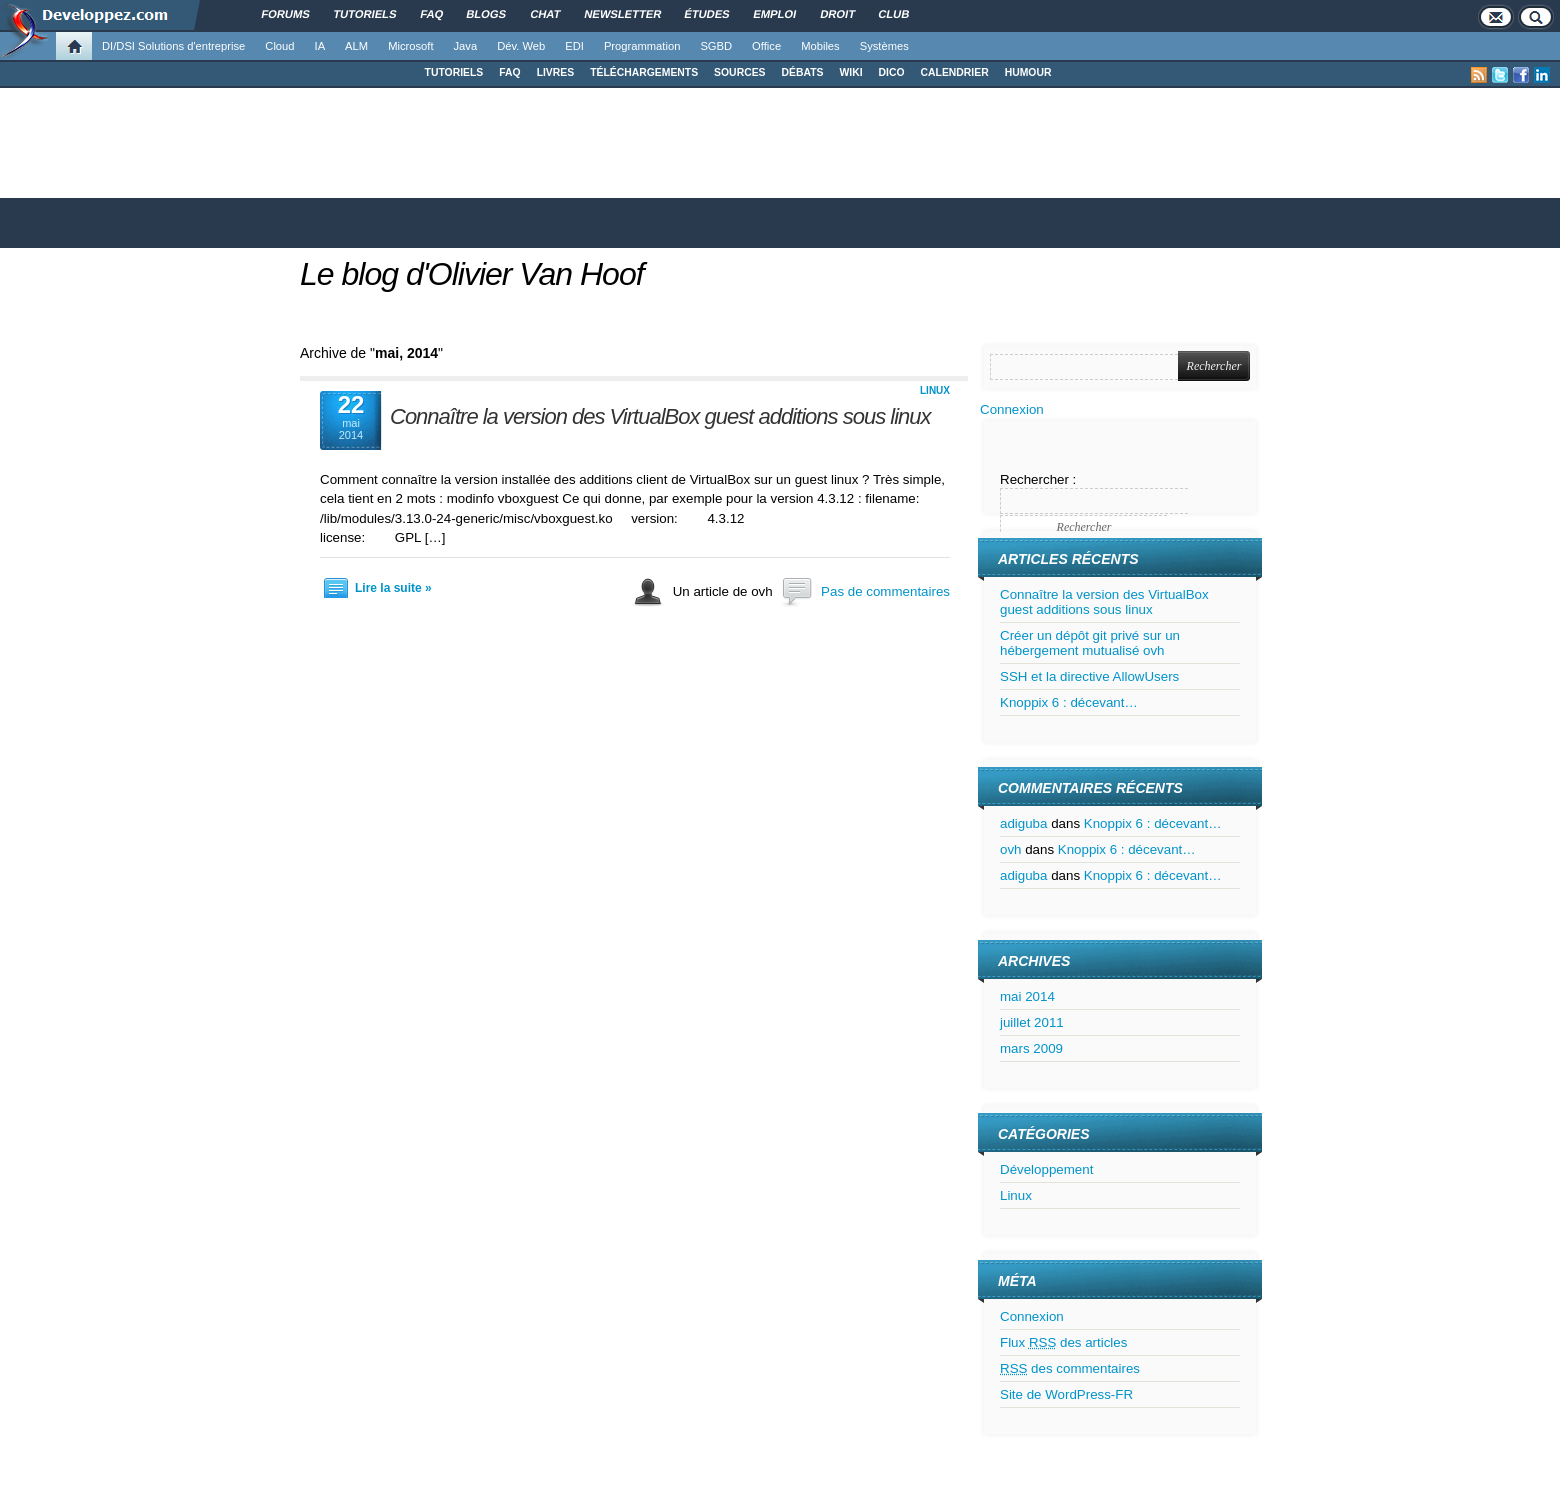 This screenshot has height=1486, width=1560. I want to click on Le blog d'Olivier Van Hoof, so click(472, 274).